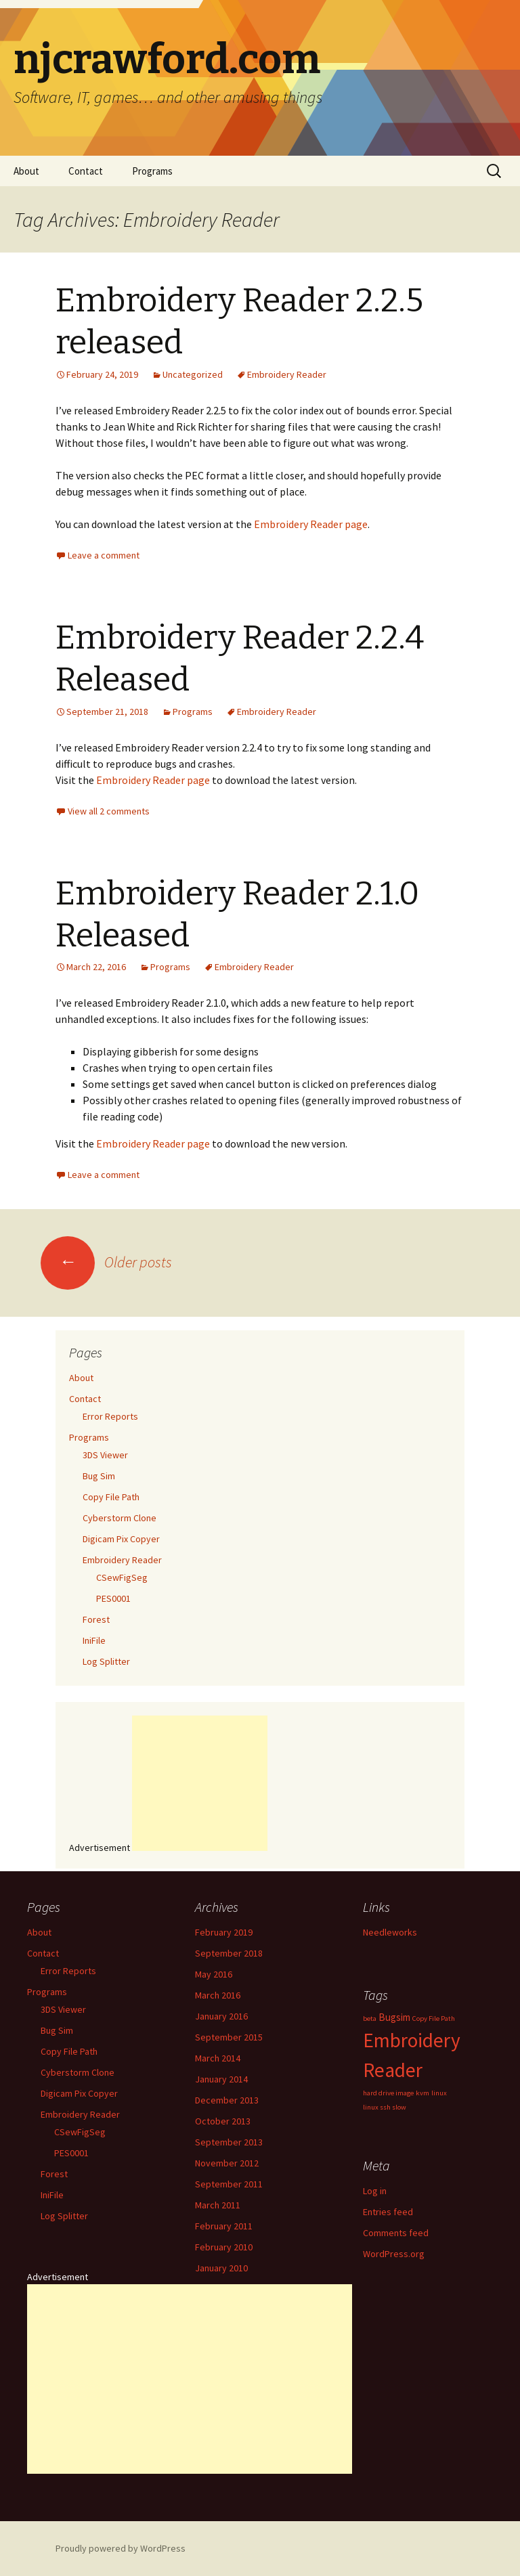 The height and width of the screenshot is (2576, 520). Describe the element at coordinates (229, 2142) in the screenshot. I see `September 2013` at that location.